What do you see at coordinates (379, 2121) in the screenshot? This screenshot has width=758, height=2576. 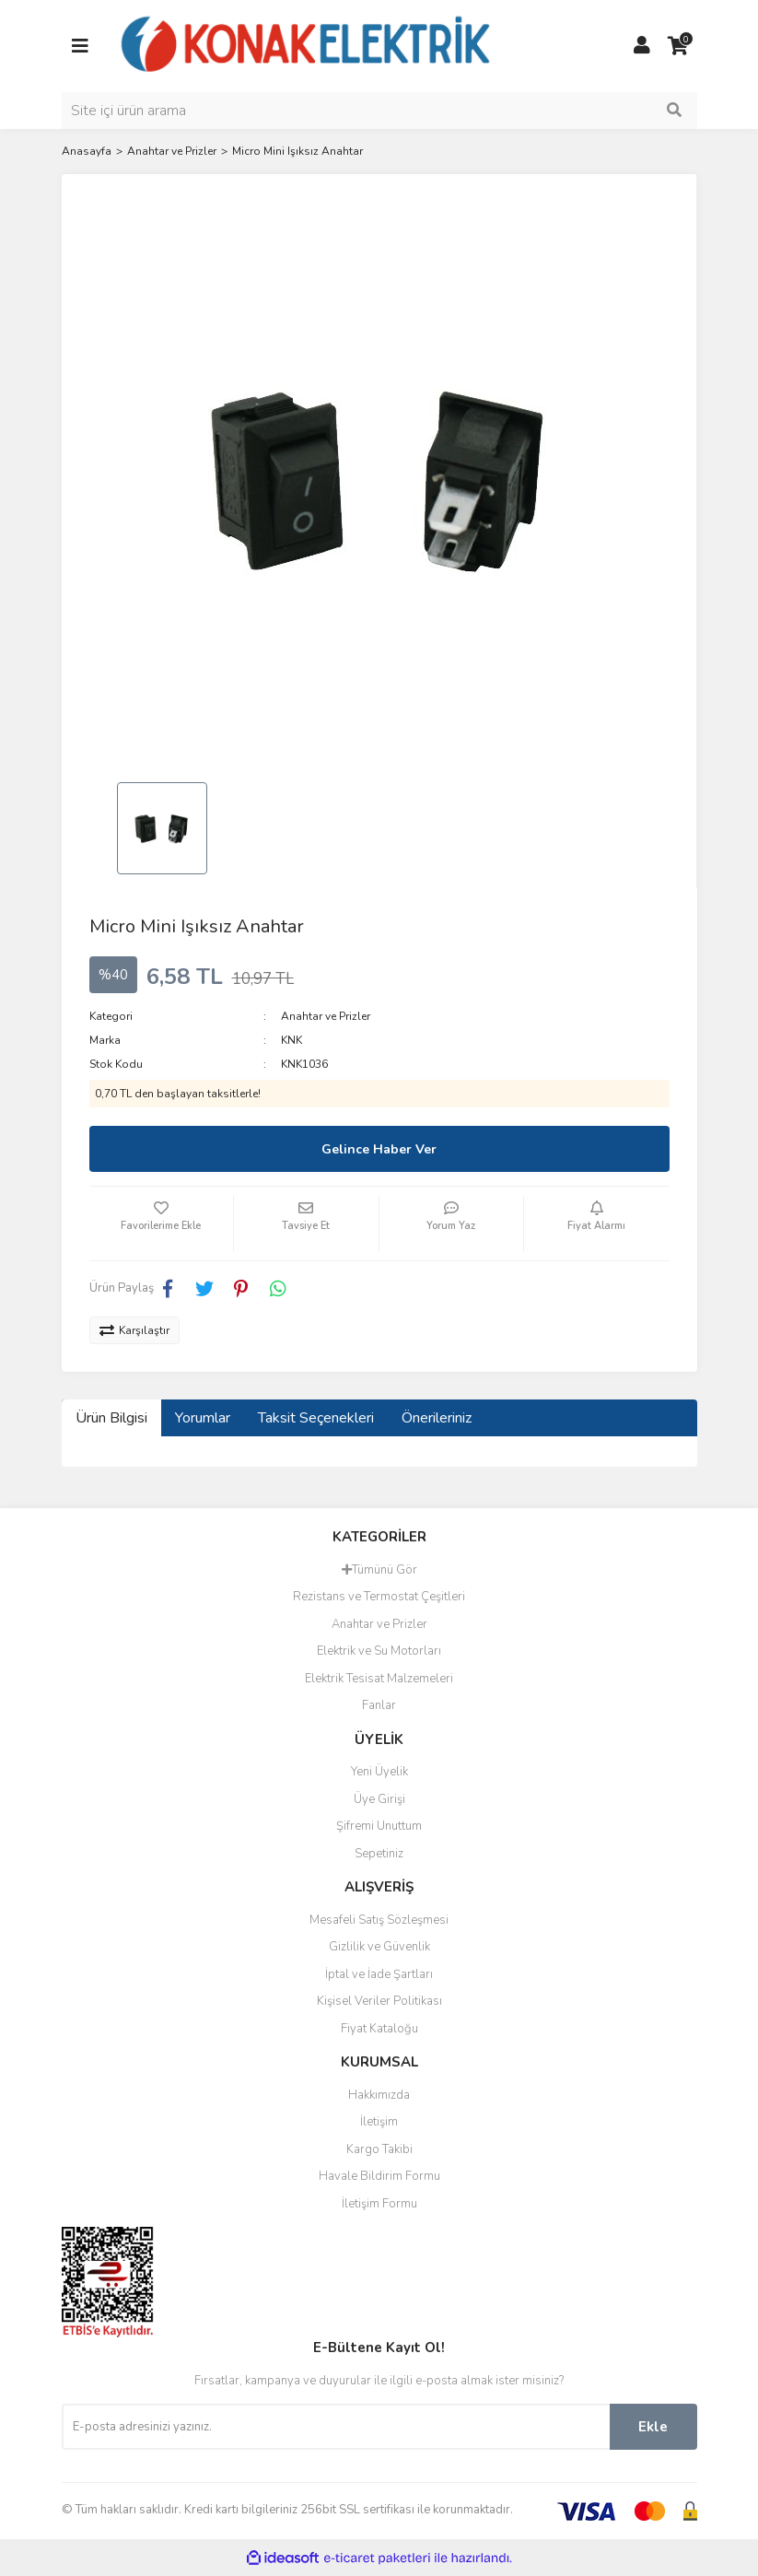 I see `İletişim` at bounding box center [379, 2121].